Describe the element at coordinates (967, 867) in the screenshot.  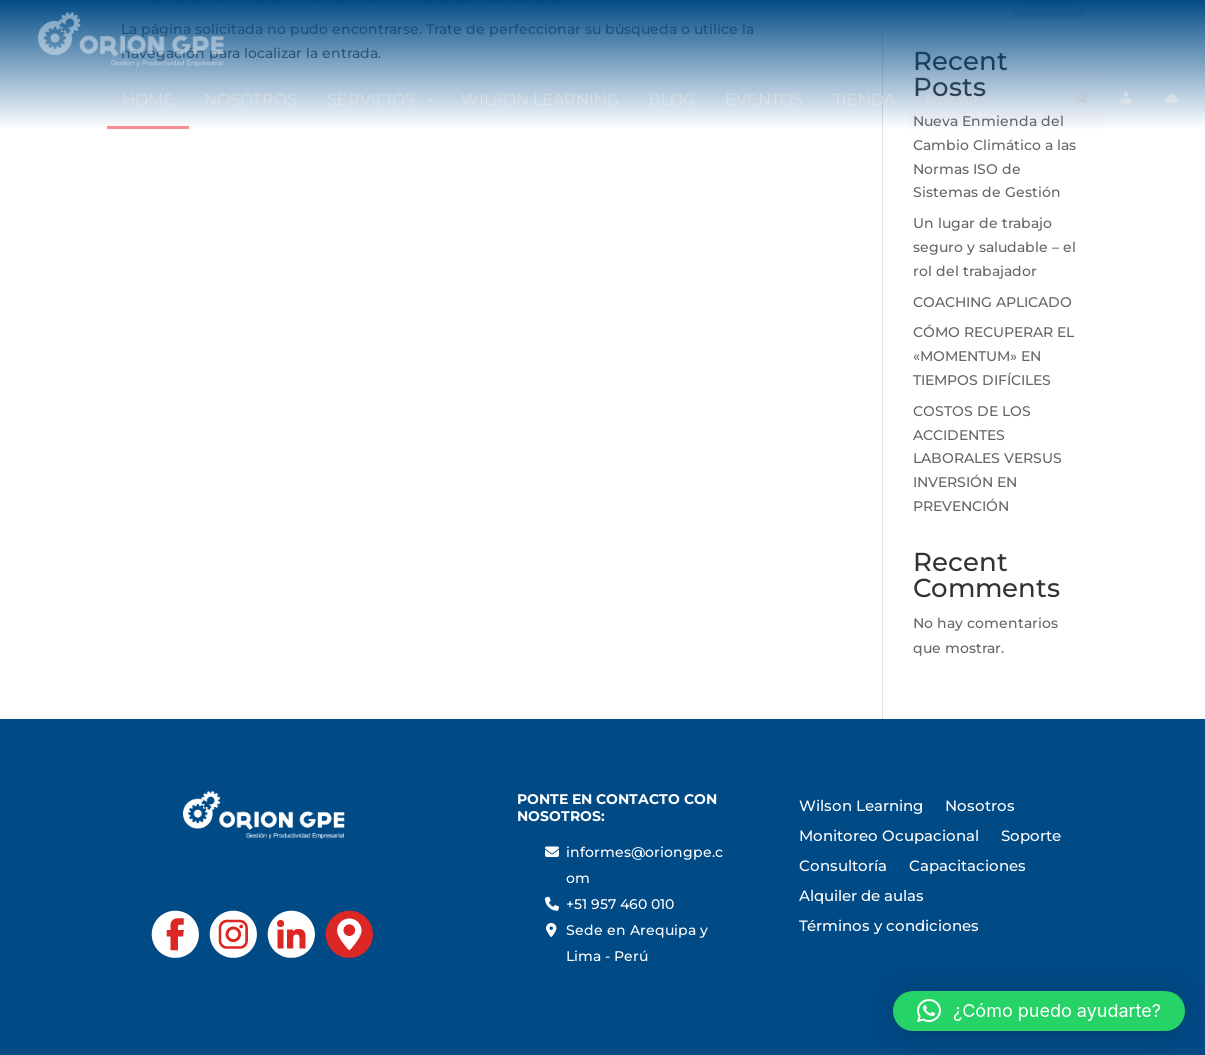
I see `Capacitaciones` at that location.